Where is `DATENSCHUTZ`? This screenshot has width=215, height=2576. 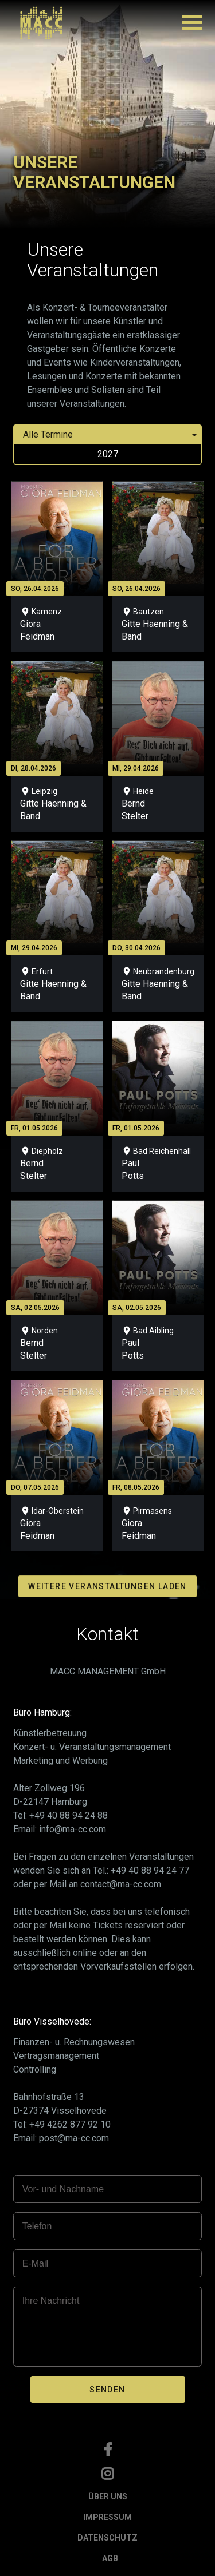
DATENSCHUTZ is located at coordinates (107, 2537).